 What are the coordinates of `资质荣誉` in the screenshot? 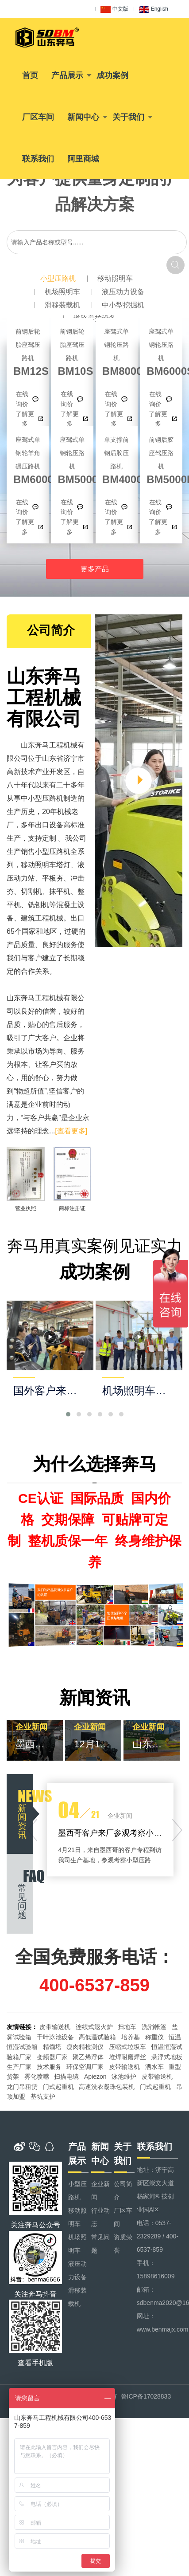 It's located at (123, 2244).